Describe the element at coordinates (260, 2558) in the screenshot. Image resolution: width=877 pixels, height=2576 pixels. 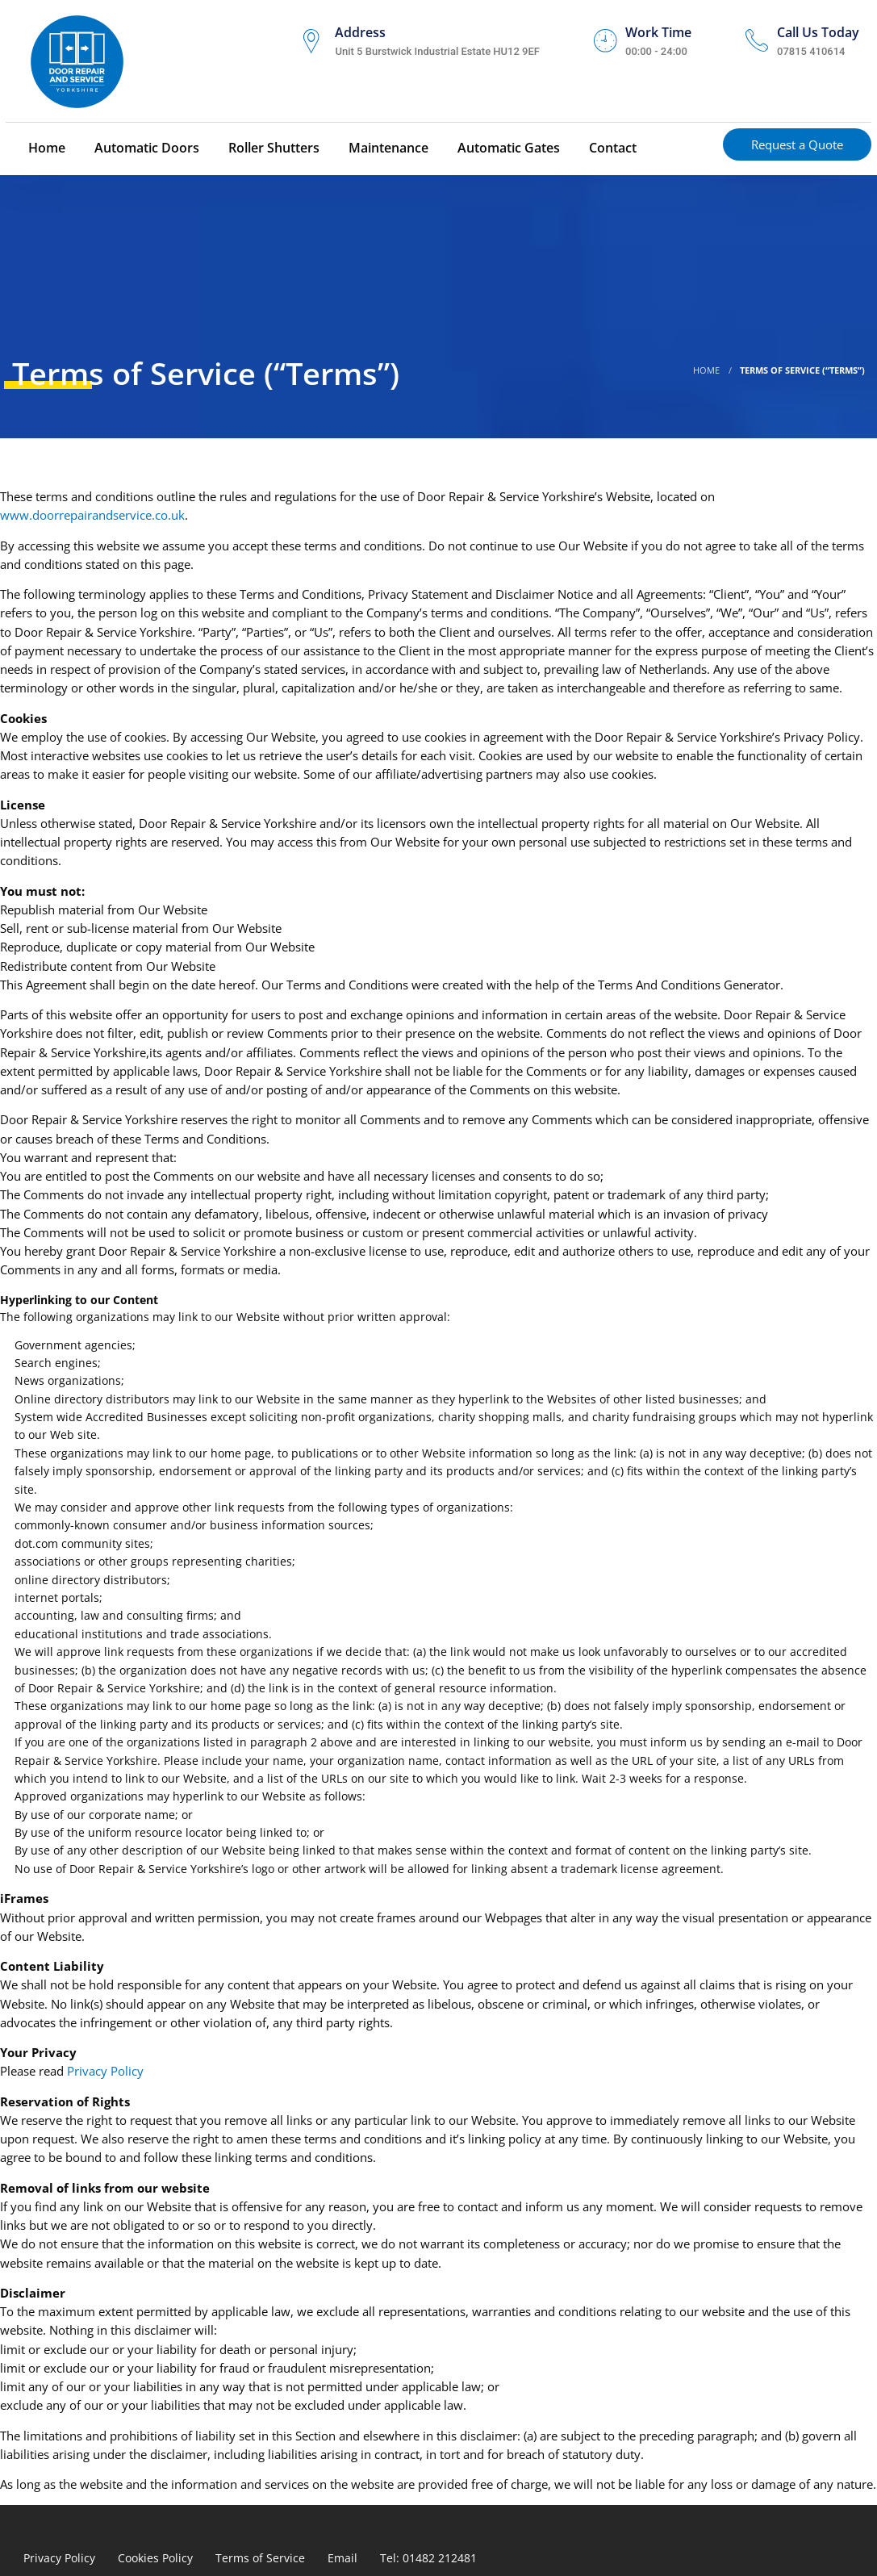
I see `Terms of Service` at that location.